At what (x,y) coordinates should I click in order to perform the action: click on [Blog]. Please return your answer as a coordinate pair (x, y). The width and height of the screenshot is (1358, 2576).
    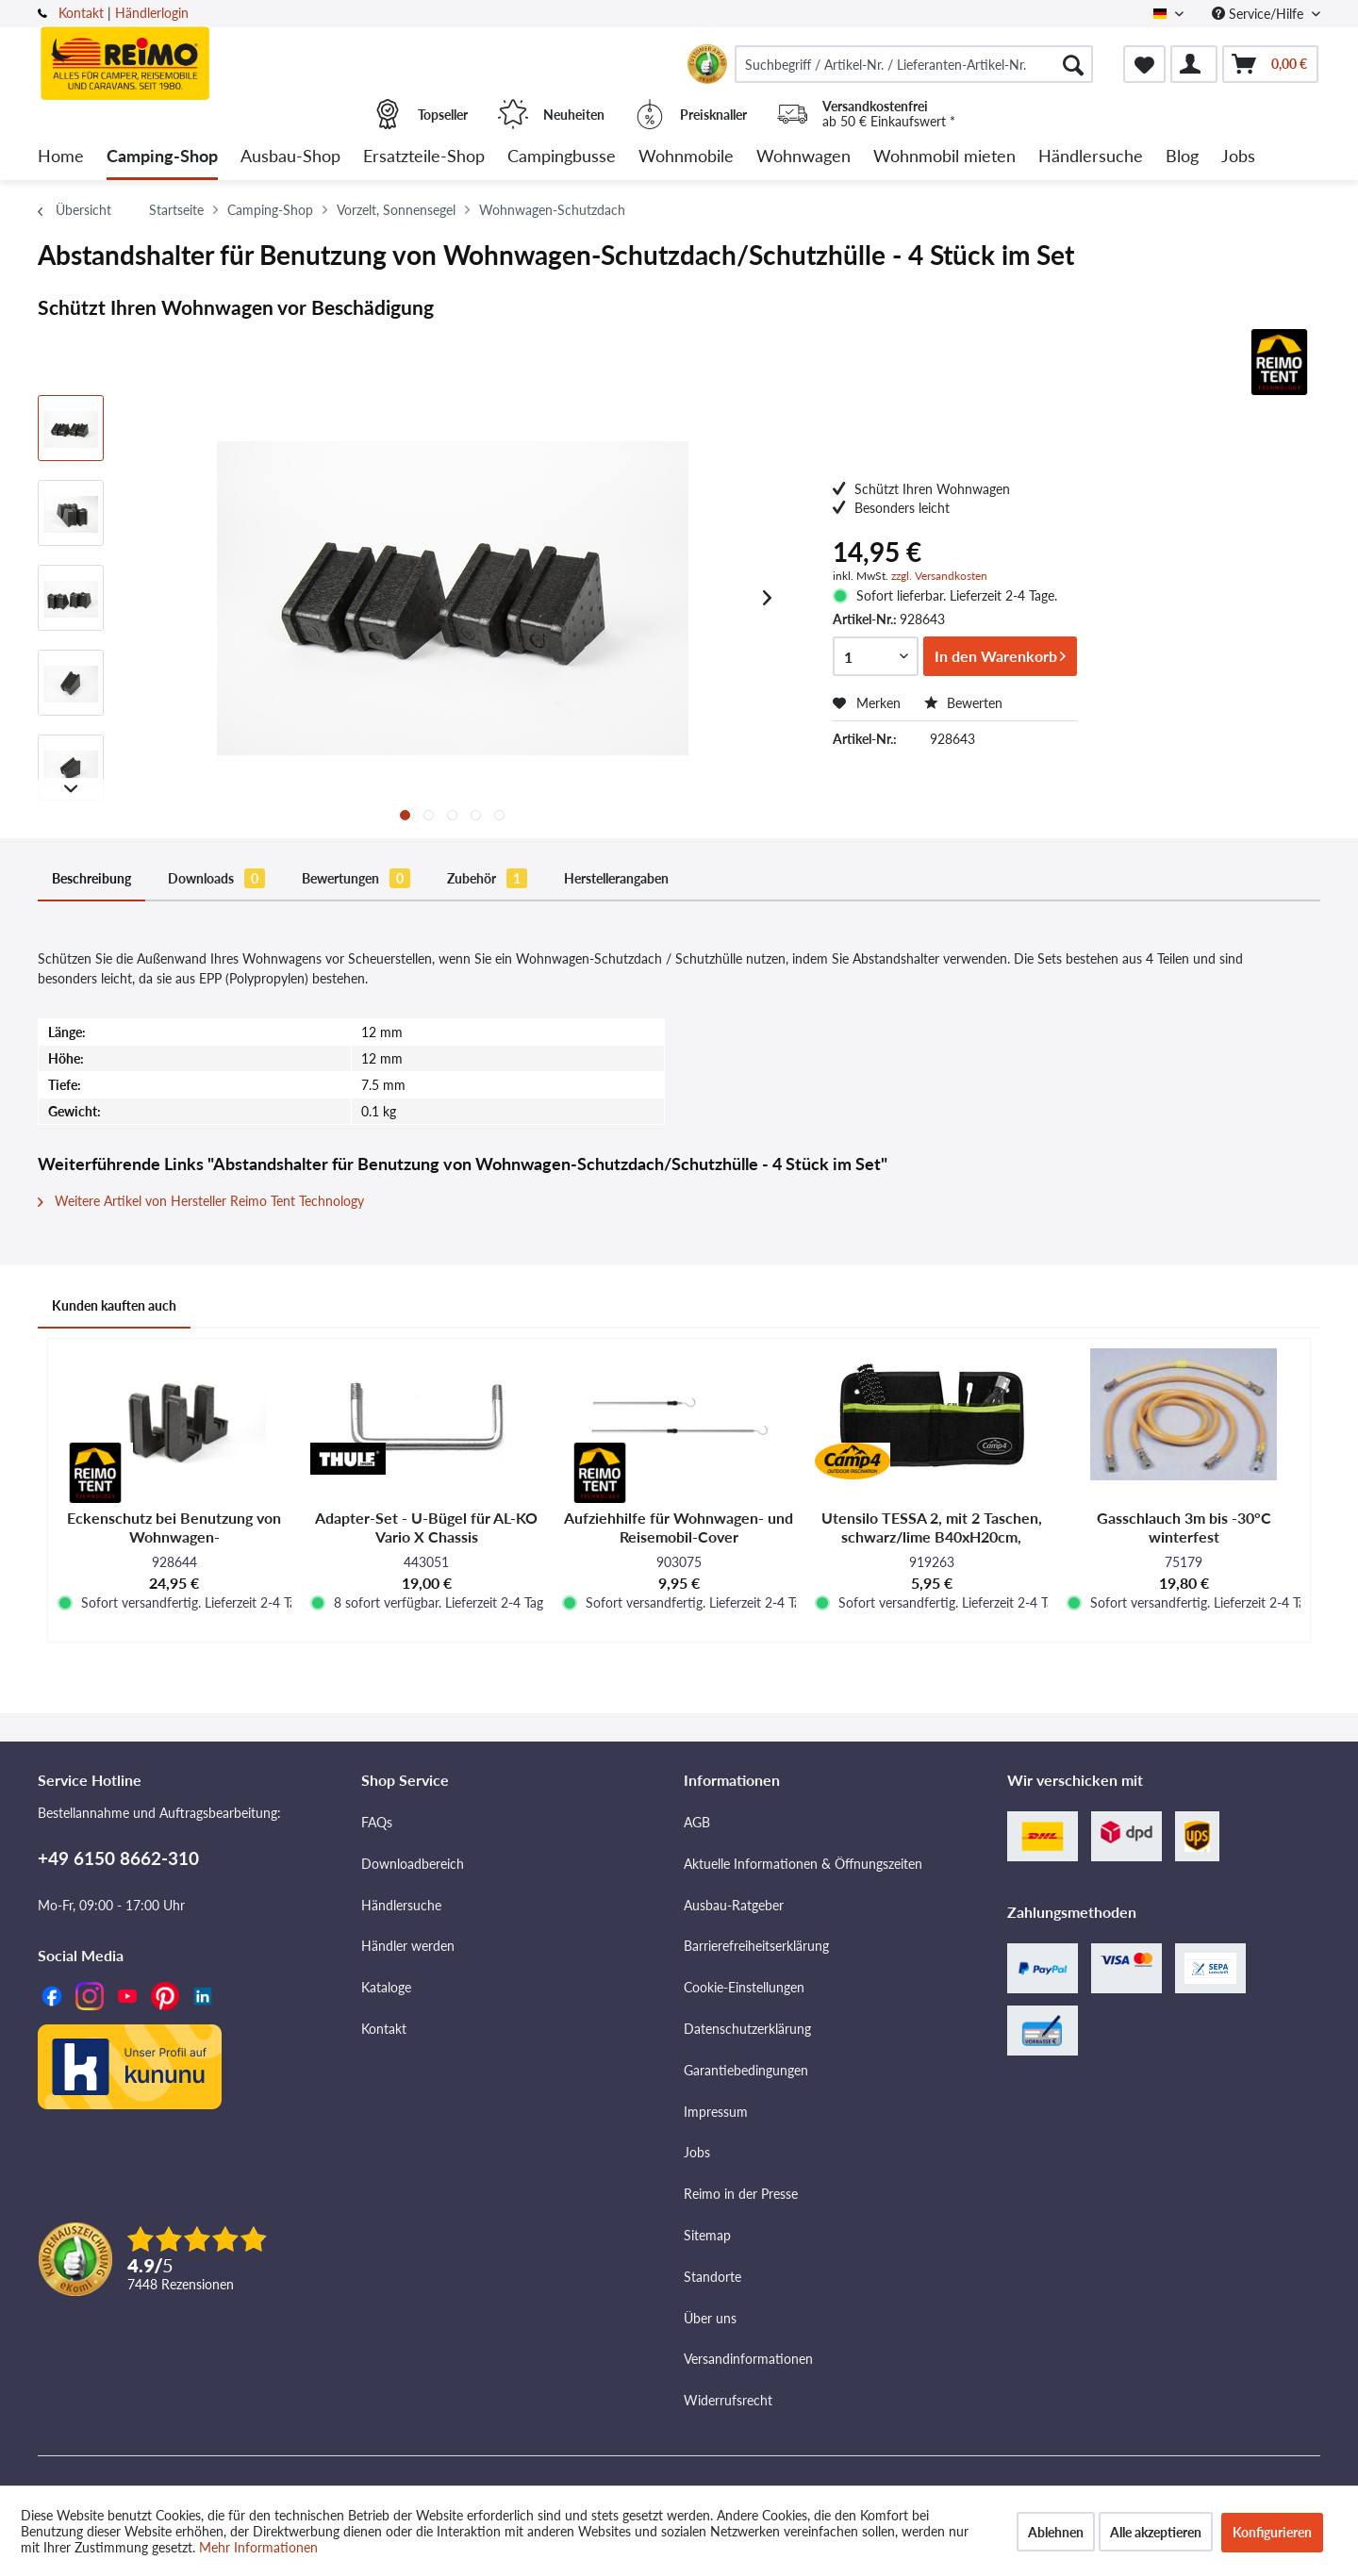
    Looking at the image, I should click on (1182, 157).